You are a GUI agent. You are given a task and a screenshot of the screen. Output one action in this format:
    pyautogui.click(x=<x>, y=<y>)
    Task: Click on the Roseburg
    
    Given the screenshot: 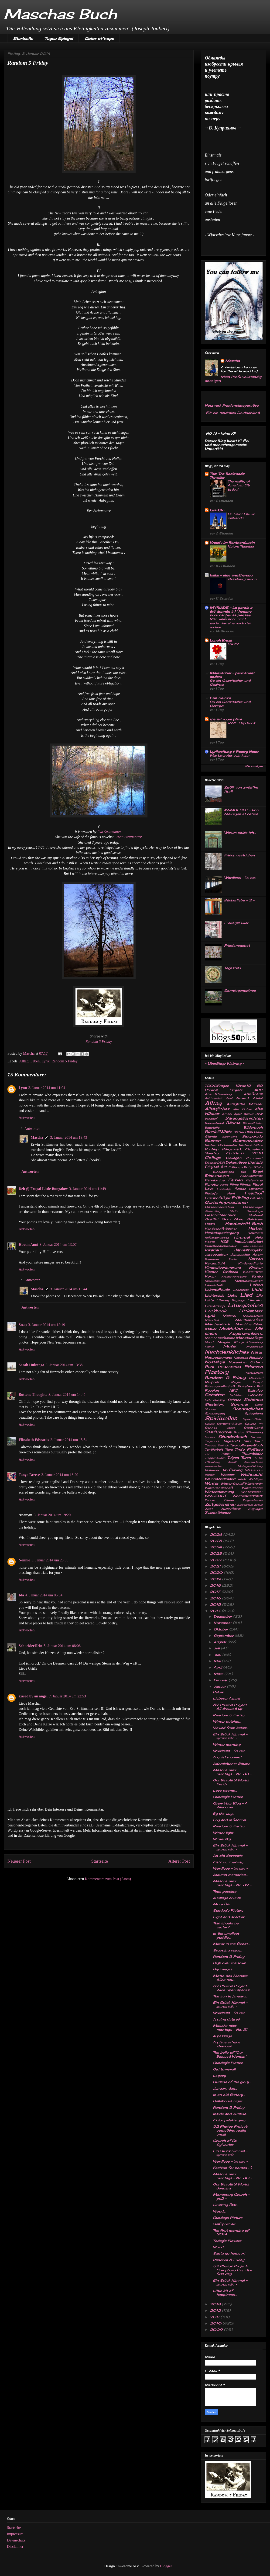 What is the action you would take?
    pyautogui.click(x=245, y=1386)
    